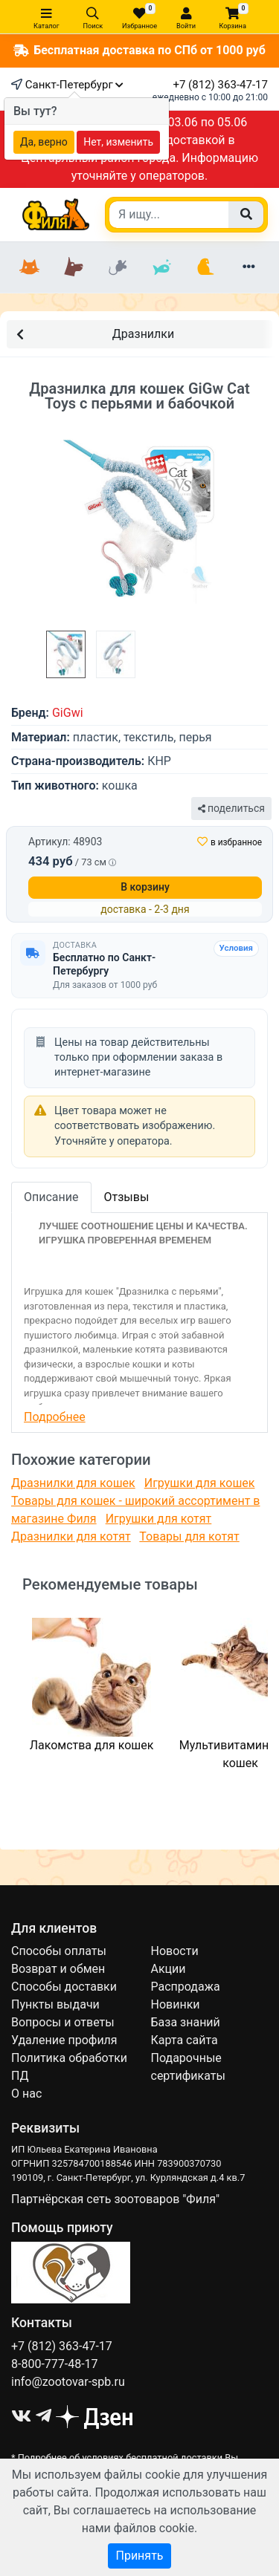 This screenshot has width=279, height=2576. Describe the element at coordinates (95, 333) in the screenshot. I see `Дразнилки` at that location.